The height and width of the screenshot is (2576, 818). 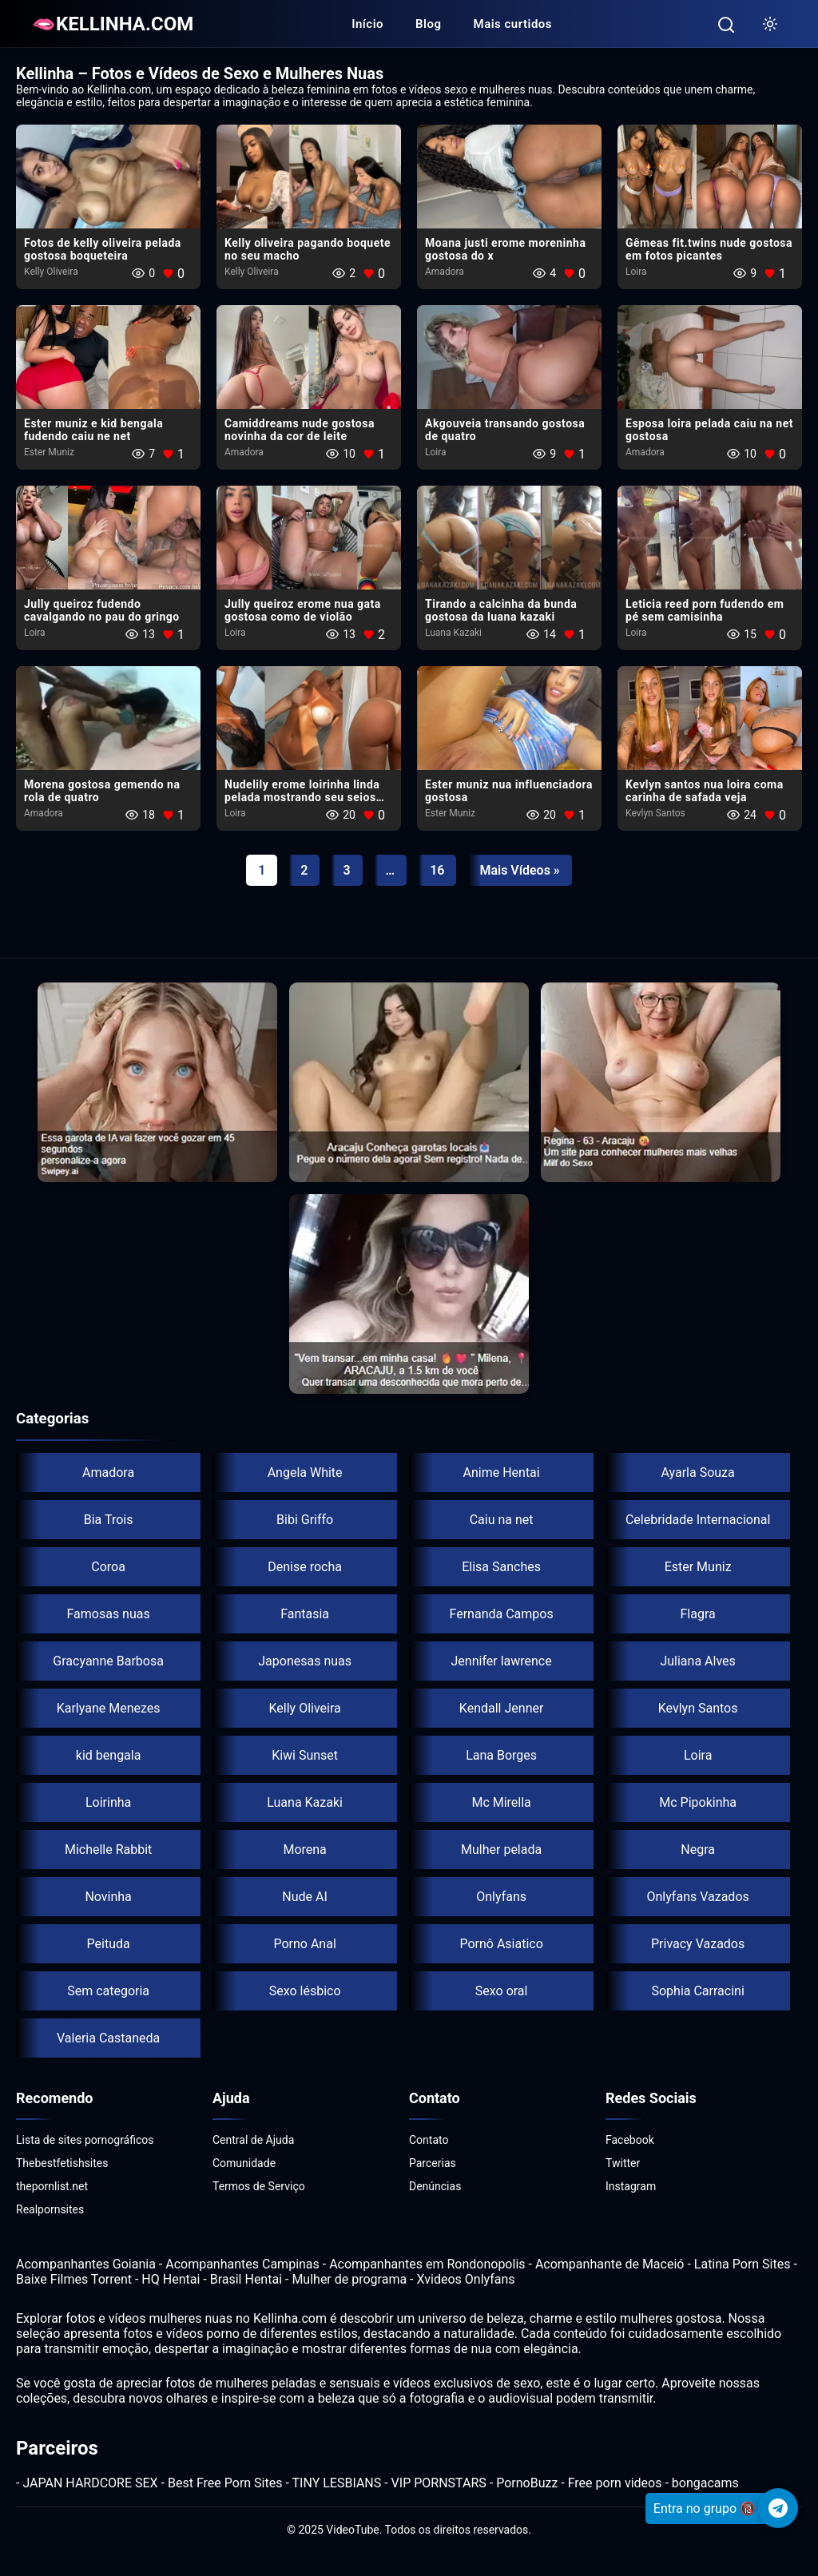 I want to click on Fernanda Campos, so click(x=502, y=1613).